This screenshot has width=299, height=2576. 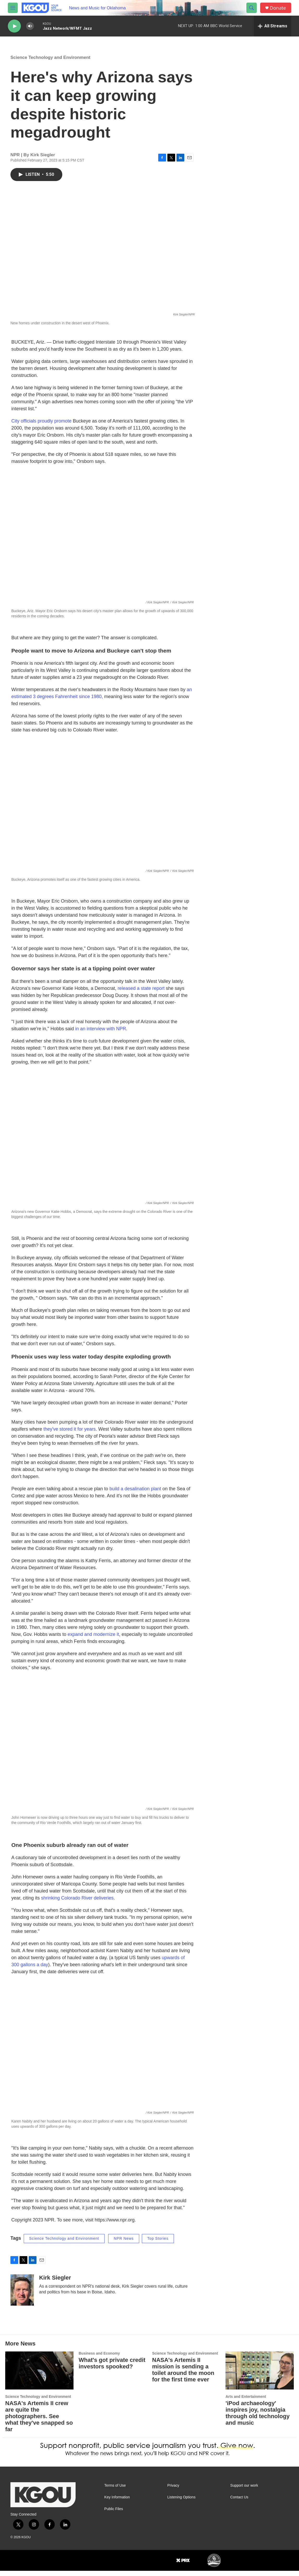 I want to click on [volume], so click(x=30, y=26).